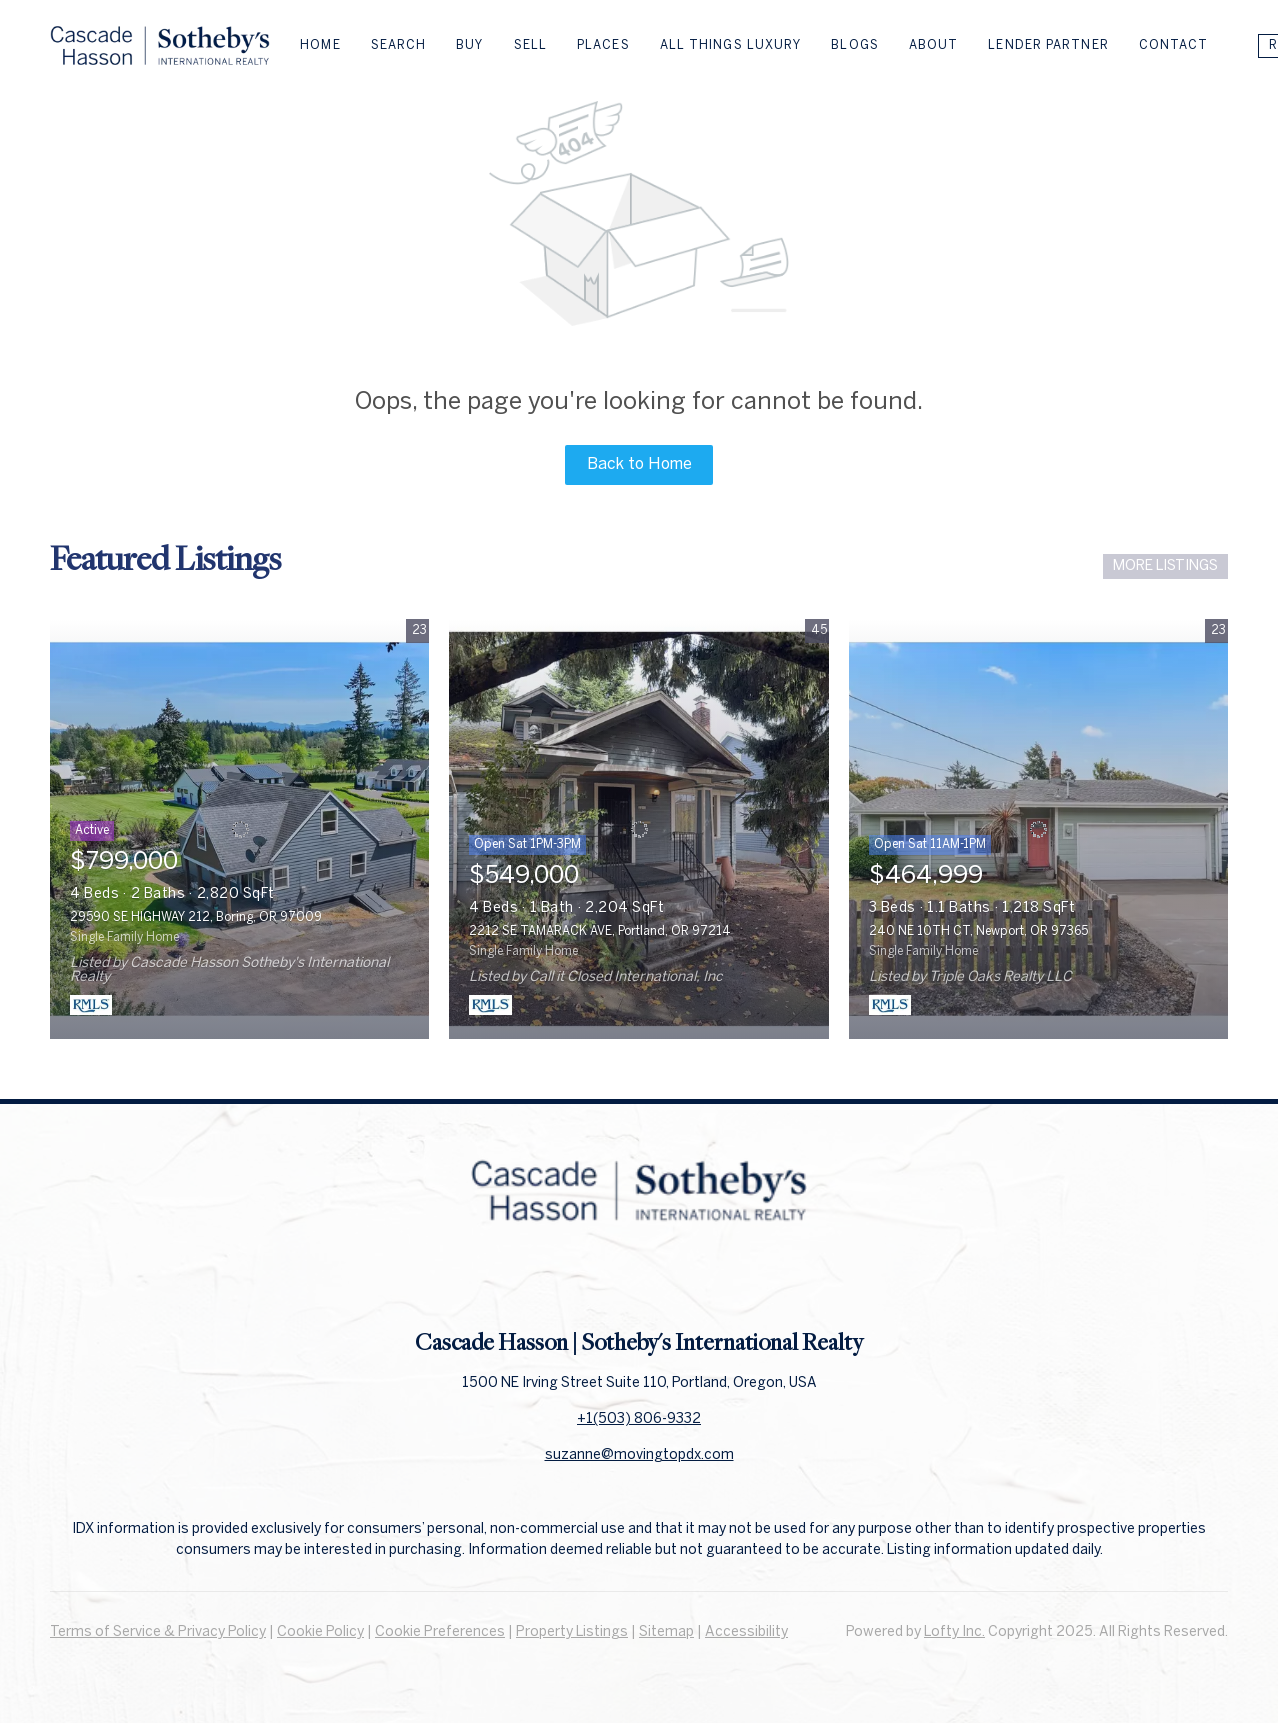 The width and height of the screenshot is (1278, 1723). Describe the element at coordinates (934, 45) in the screenshot. I see `About [button]` at that location.